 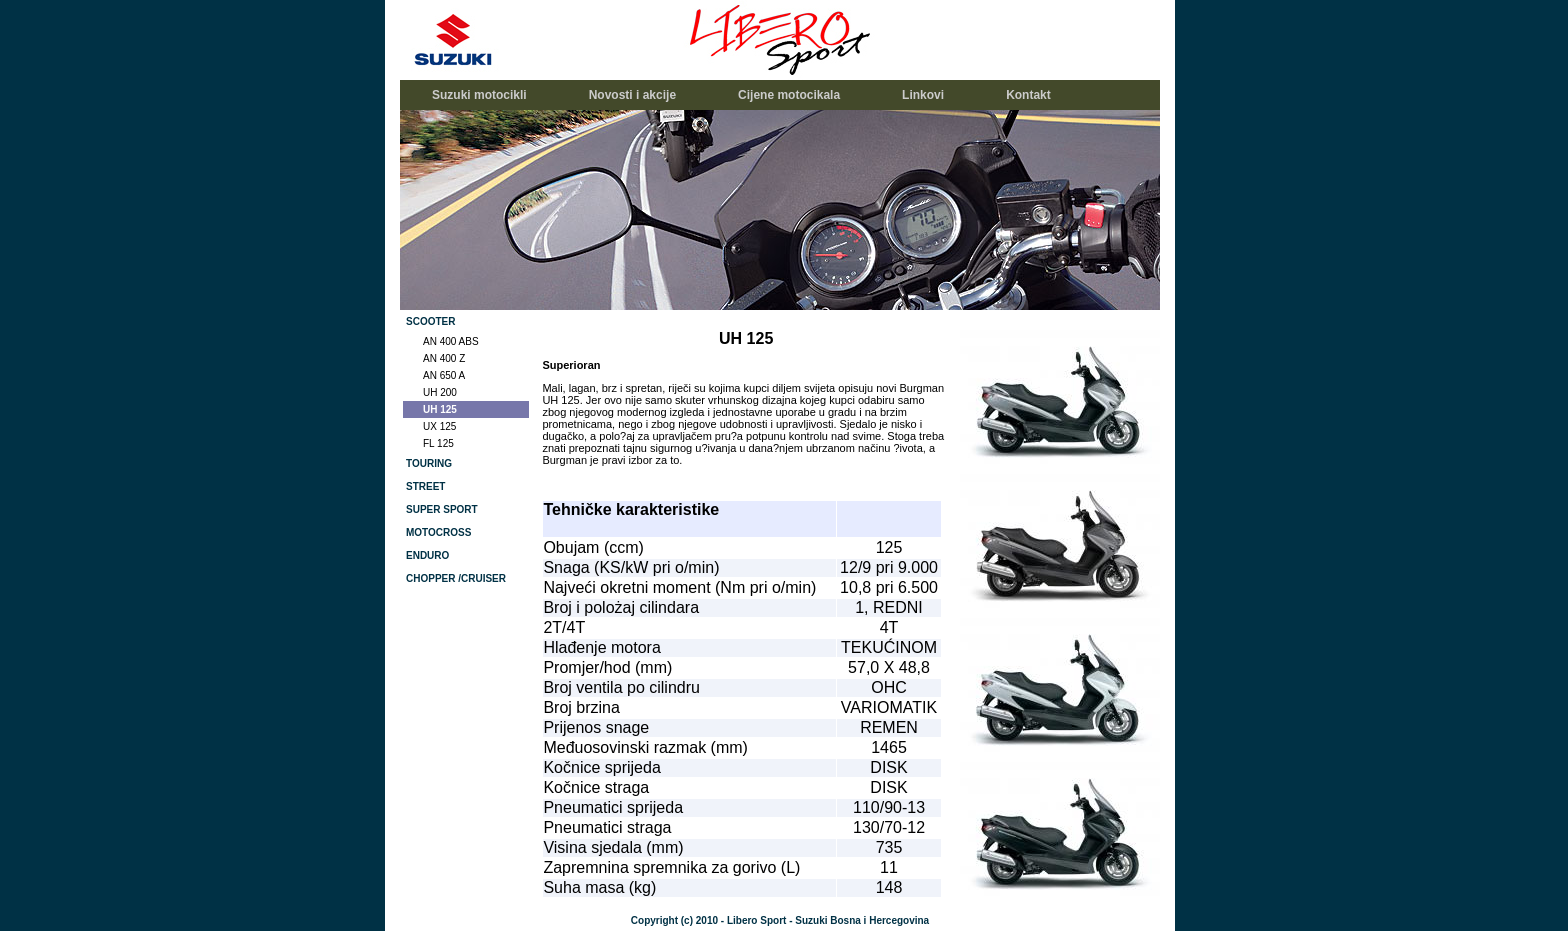 I want to click on MOTOCROSS, so click(x=438, y=532).